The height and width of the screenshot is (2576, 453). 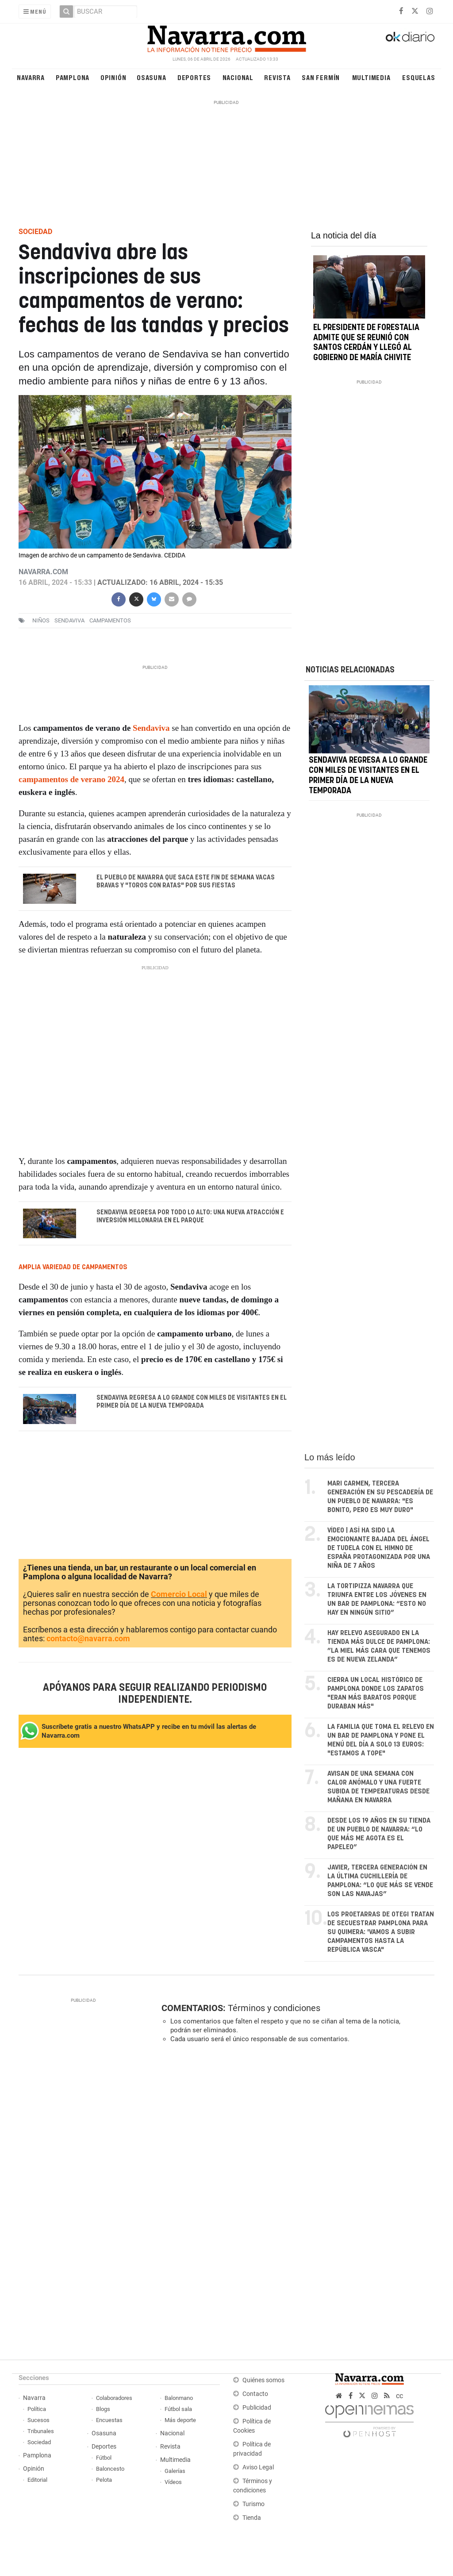 I want to click on Balonmano, so click(x=179, y=2398).